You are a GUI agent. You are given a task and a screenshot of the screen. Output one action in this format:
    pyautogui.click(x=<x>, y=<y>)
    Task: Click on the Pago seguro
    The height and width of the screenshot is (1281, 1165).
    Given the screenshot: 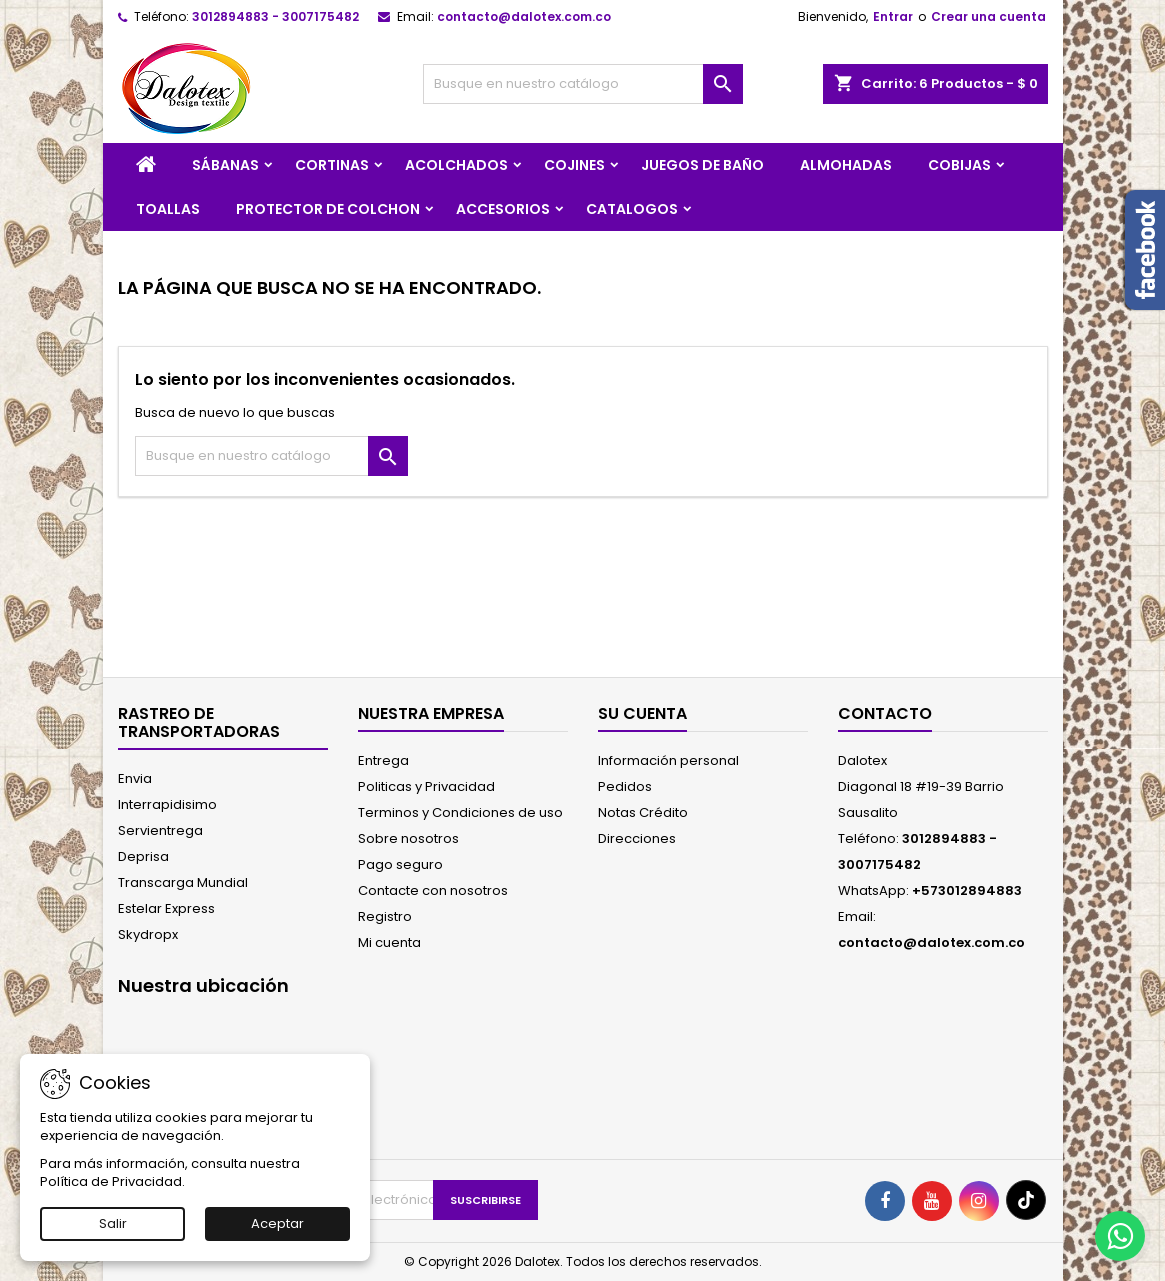 What is the action you would take?
    pyautogui.click(x=400, y=864)
    